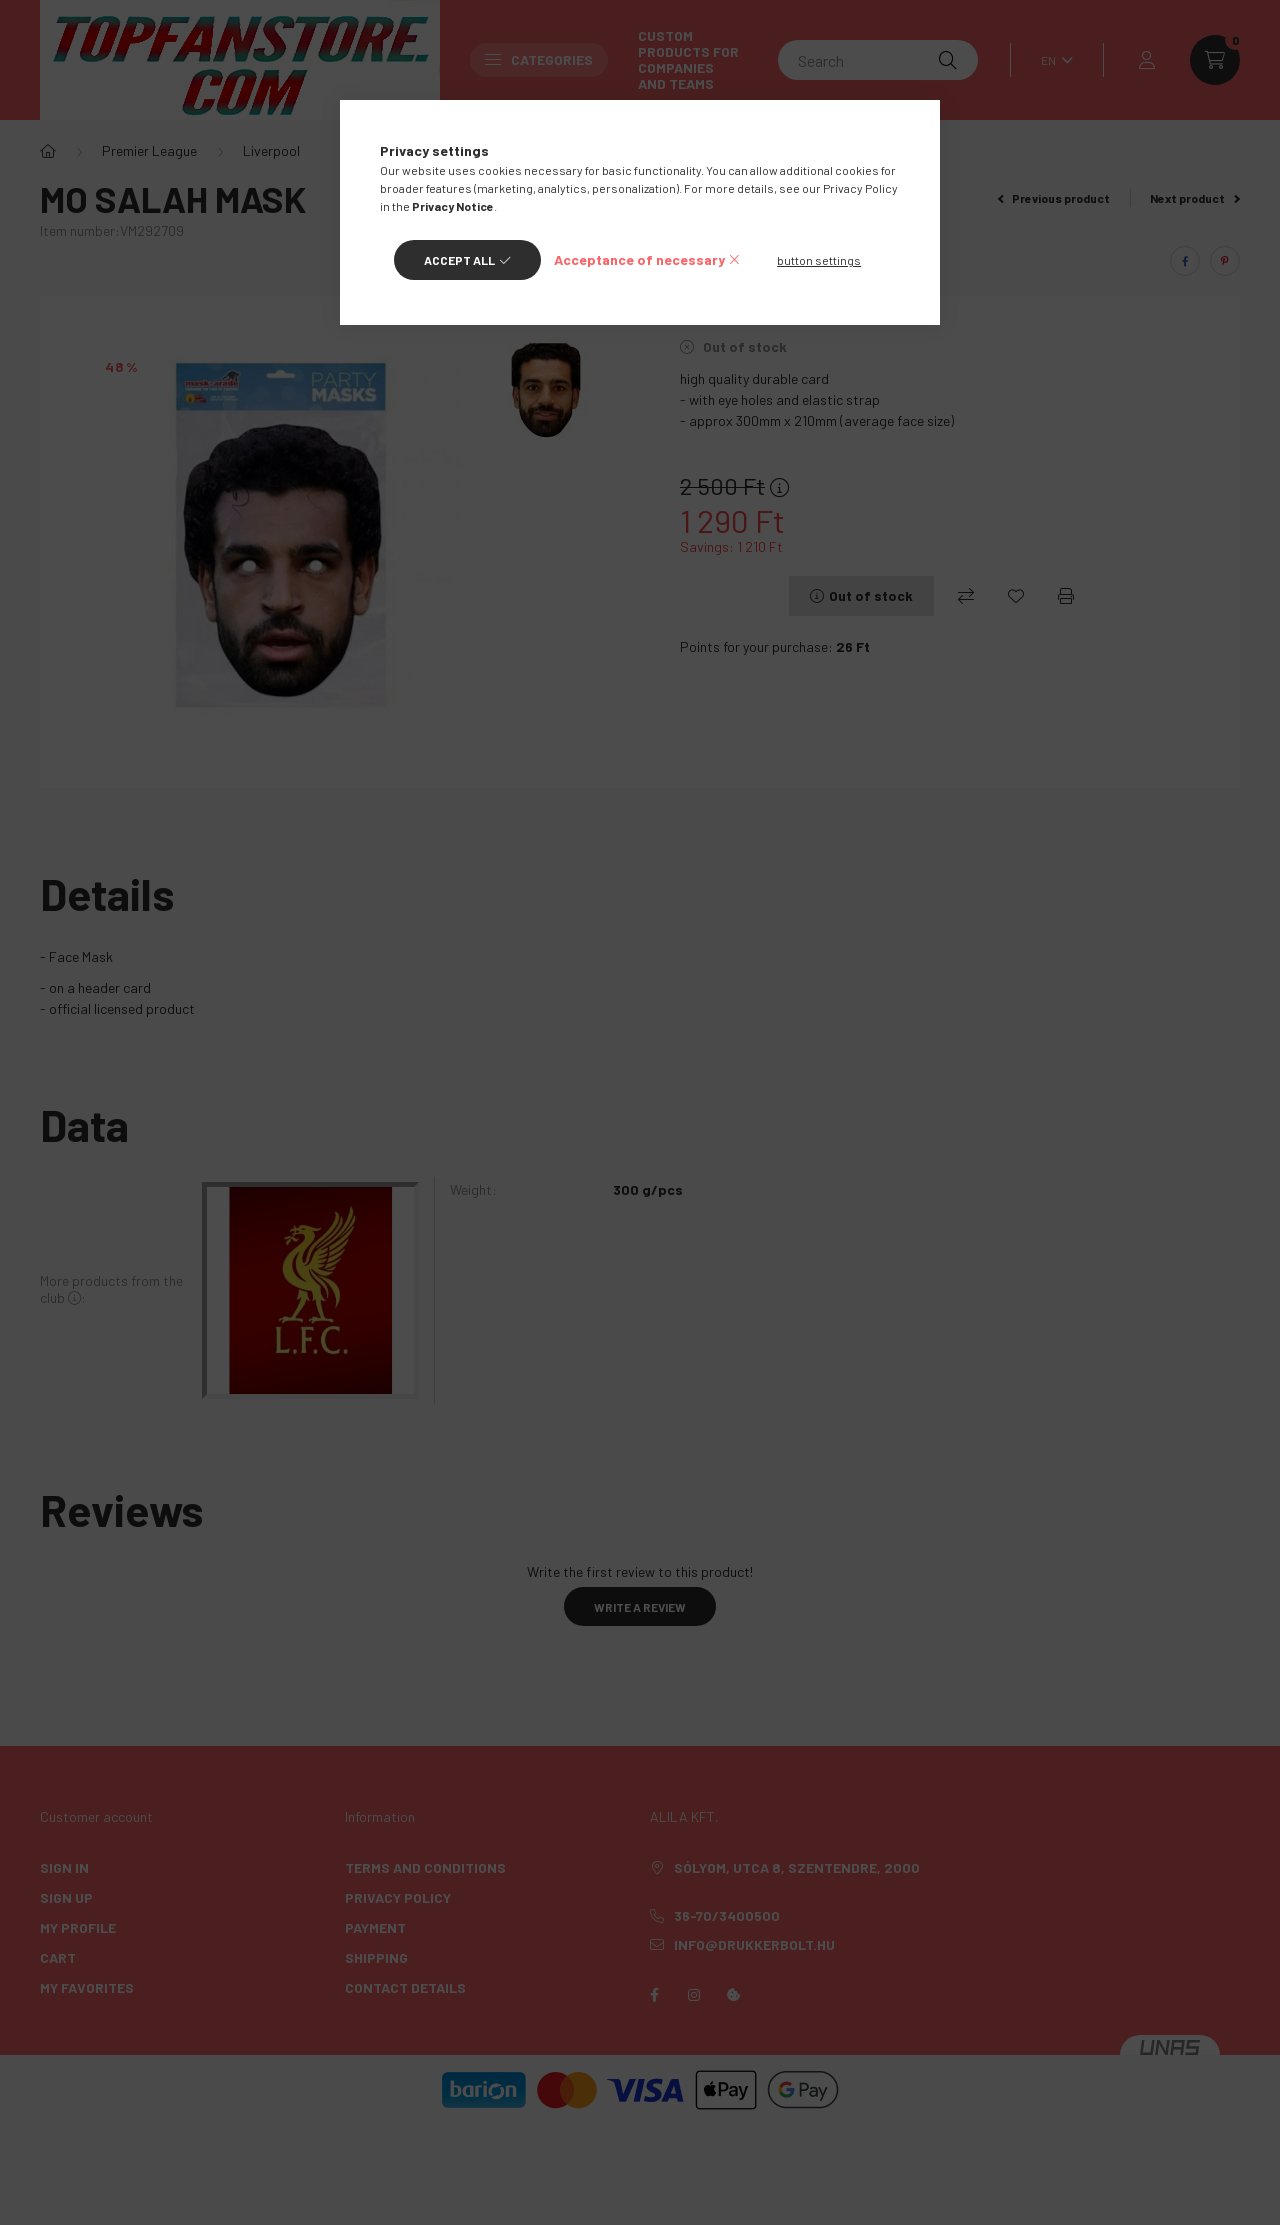 The image size is (1280, 2225). Describe the element at coordinates (639, 259) in the screenshot. I see `Acceptance of necessary` at that location.